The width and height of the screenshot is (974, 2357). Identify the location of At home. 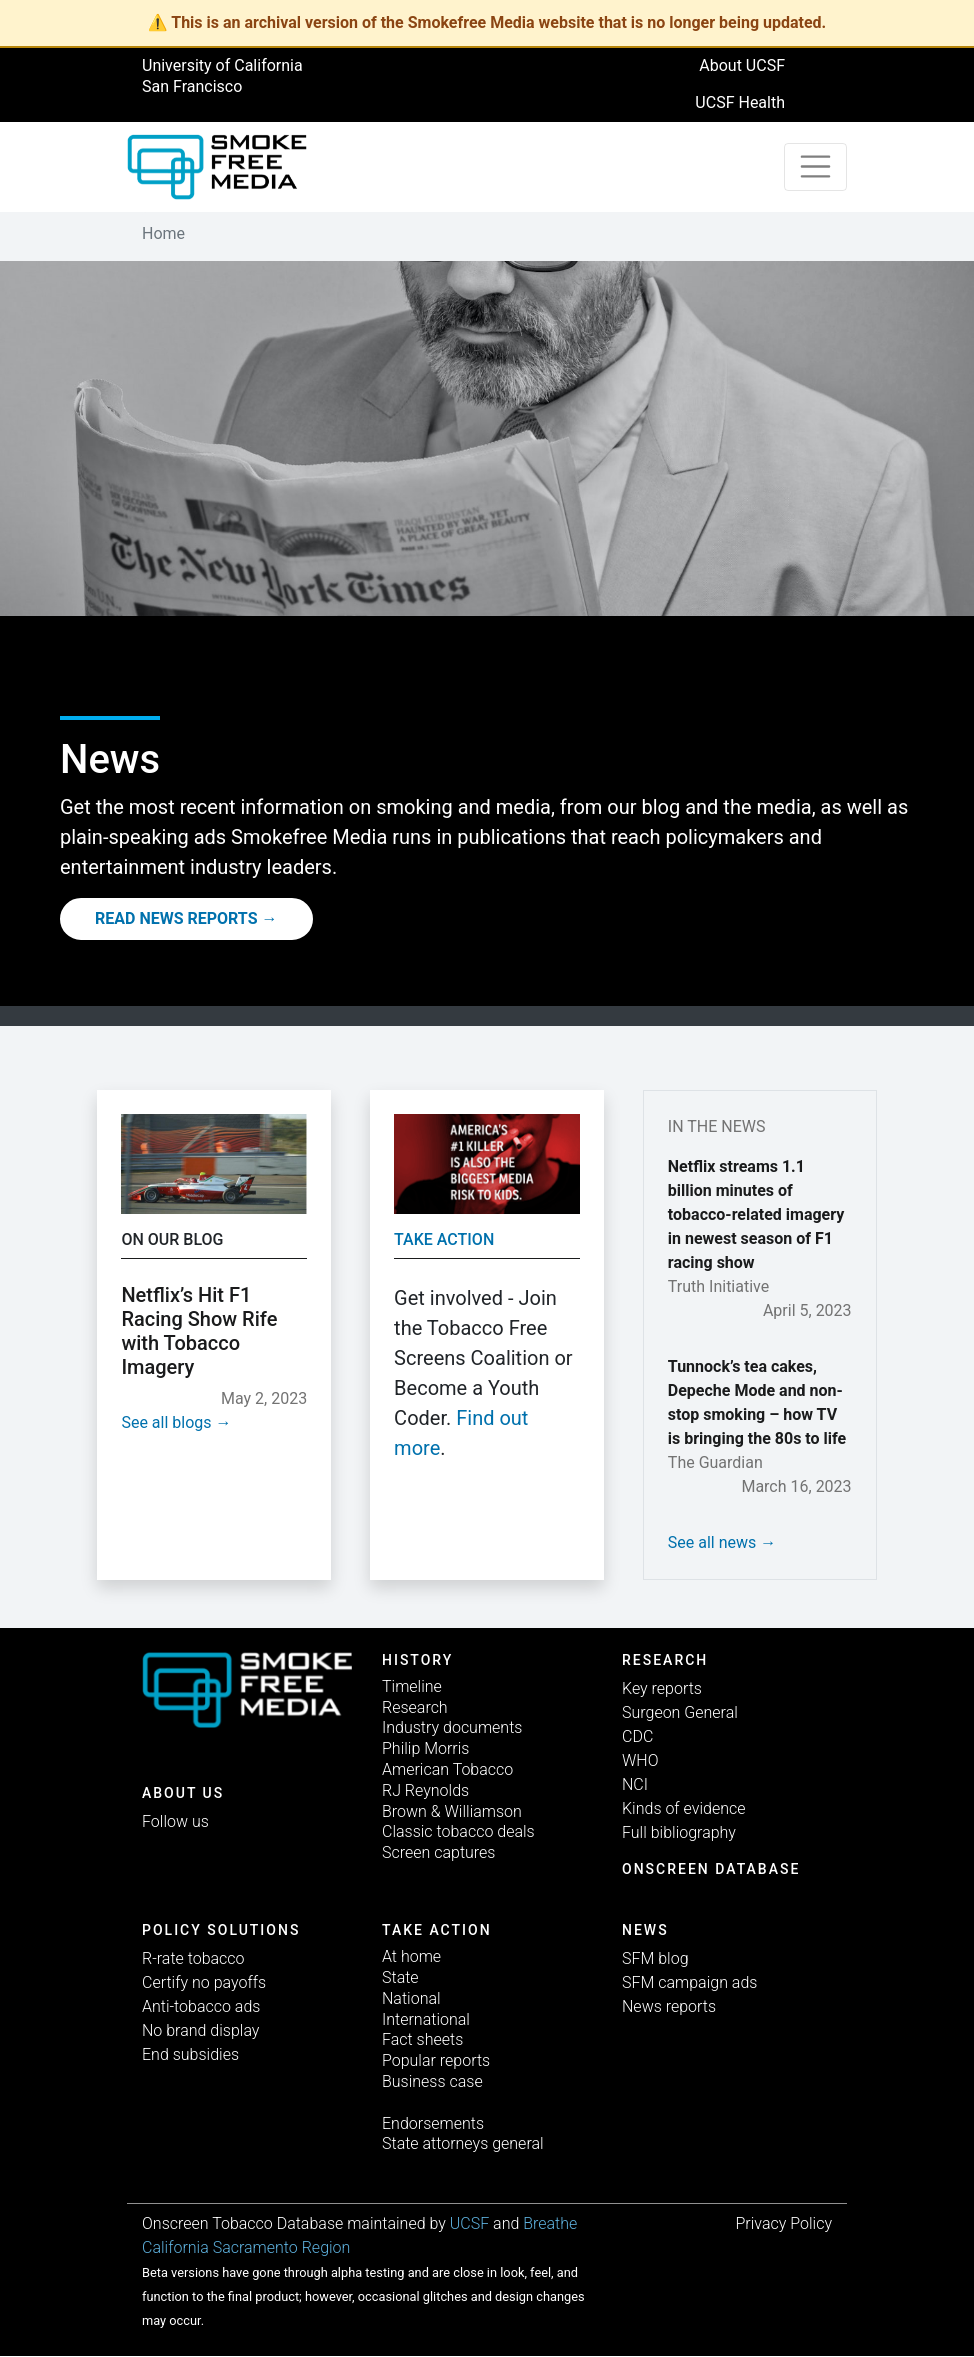
(411, 1956).